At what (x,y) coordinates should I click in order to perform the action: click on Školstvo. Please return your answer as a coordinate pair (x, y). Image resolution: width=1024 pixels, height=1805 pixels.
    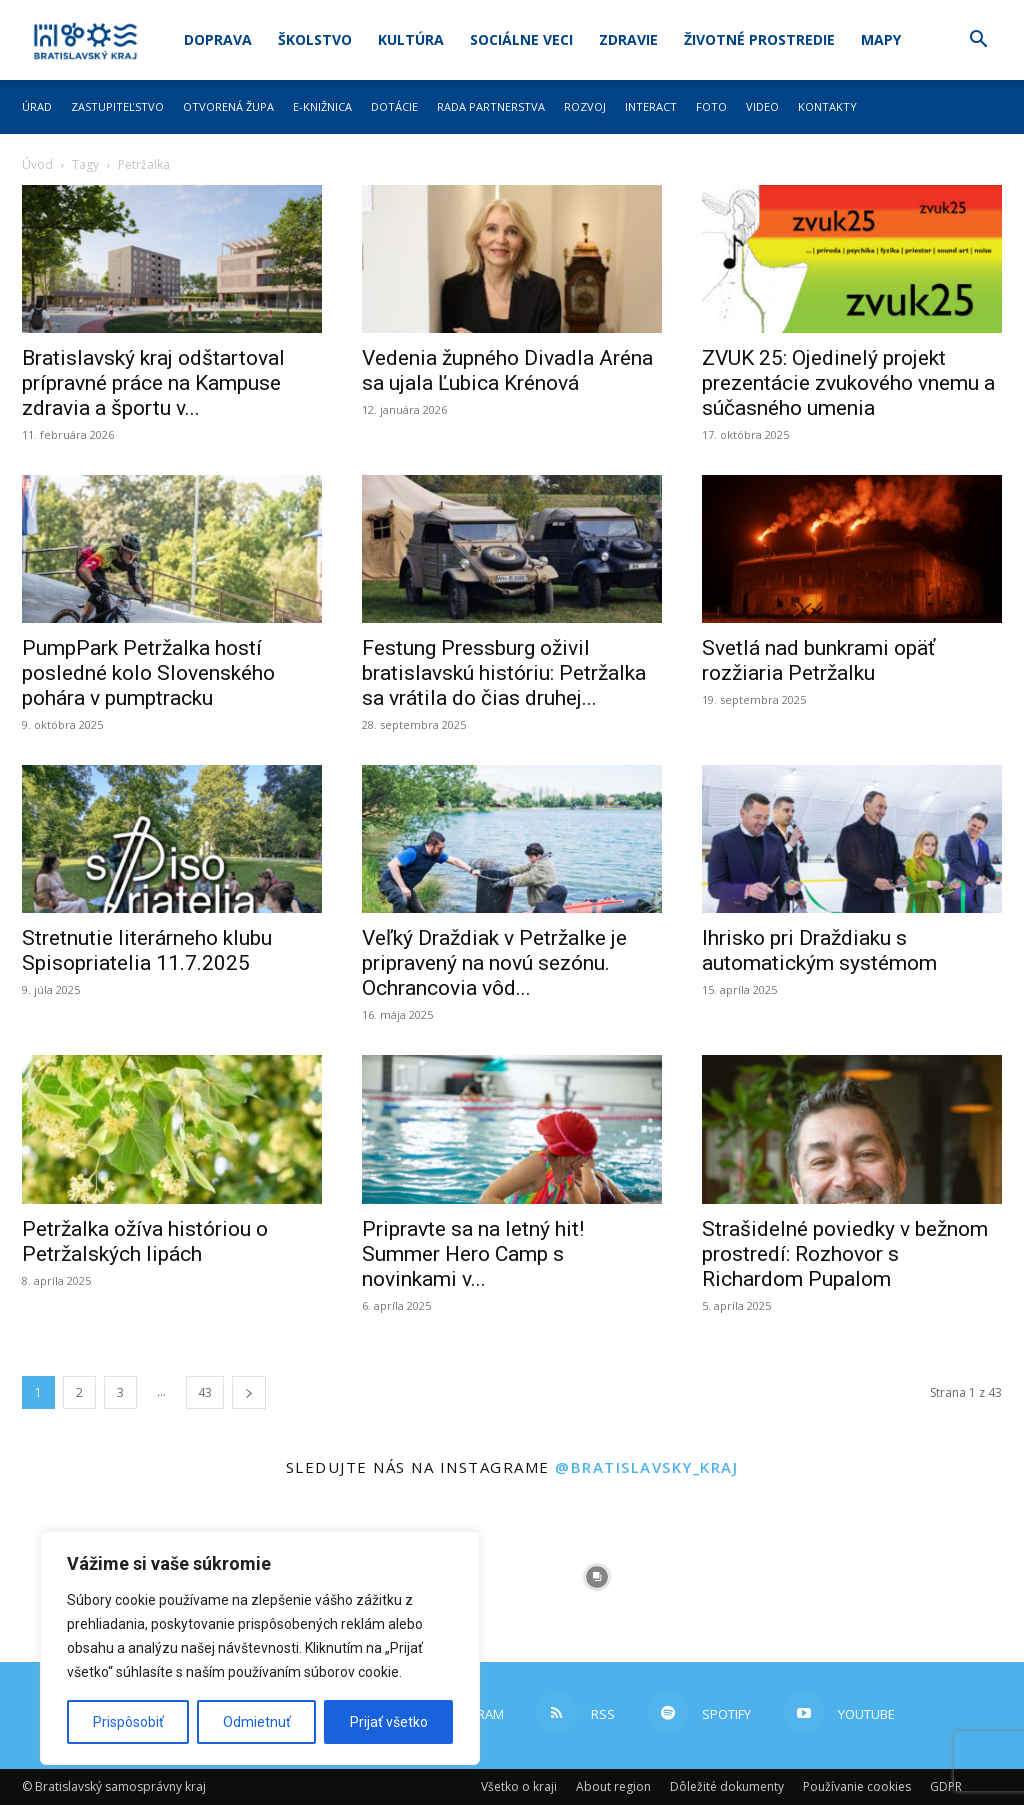
    Looking at the image, I should click on (315, 39).